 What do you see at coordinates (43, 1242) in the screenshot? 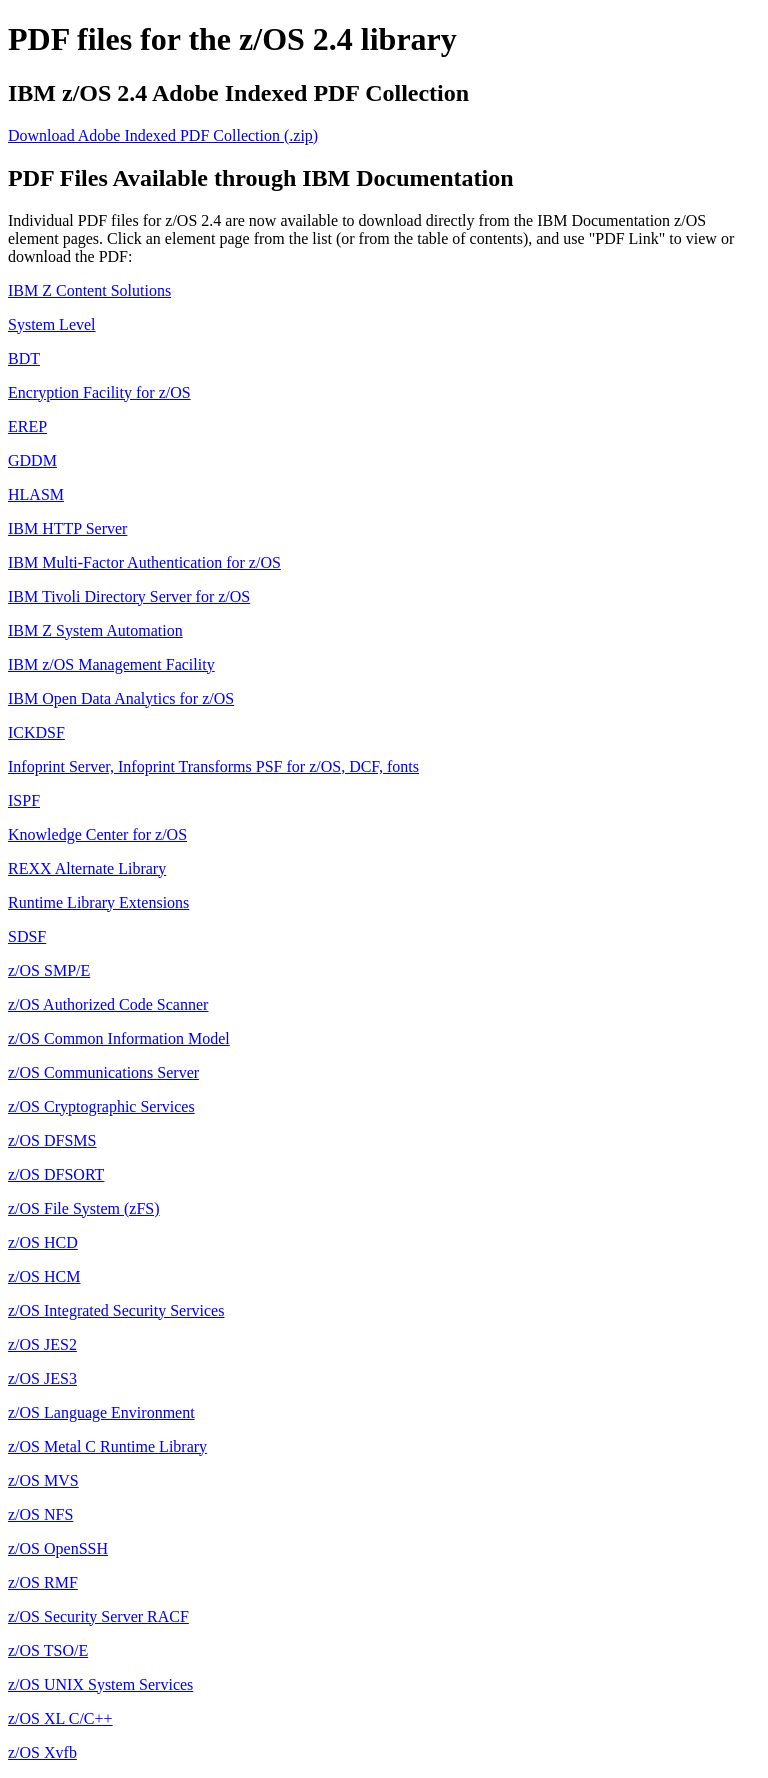
I see `z/OS HCD` at bounding box center [43, 1242].